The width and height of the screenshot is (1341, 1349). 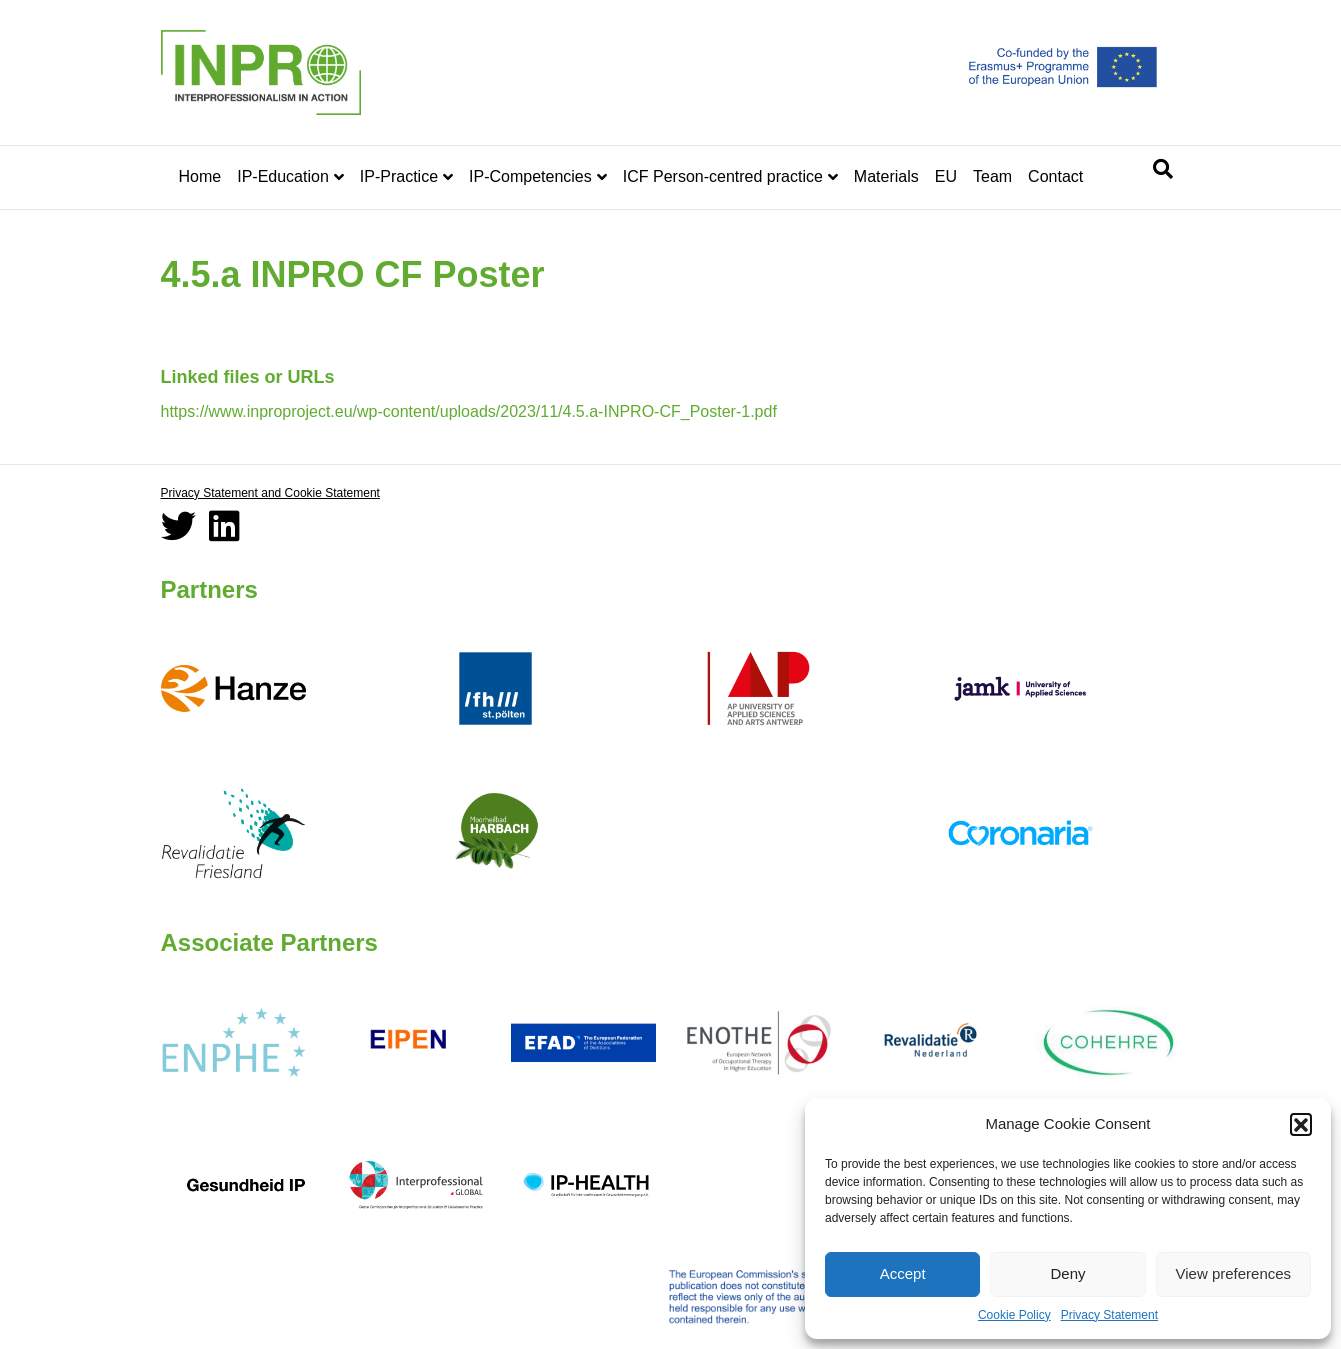 What do you see at coordinates (1067, 1273) in the screenshot?
I see `Deny` at bounding box center [1067, 1273].